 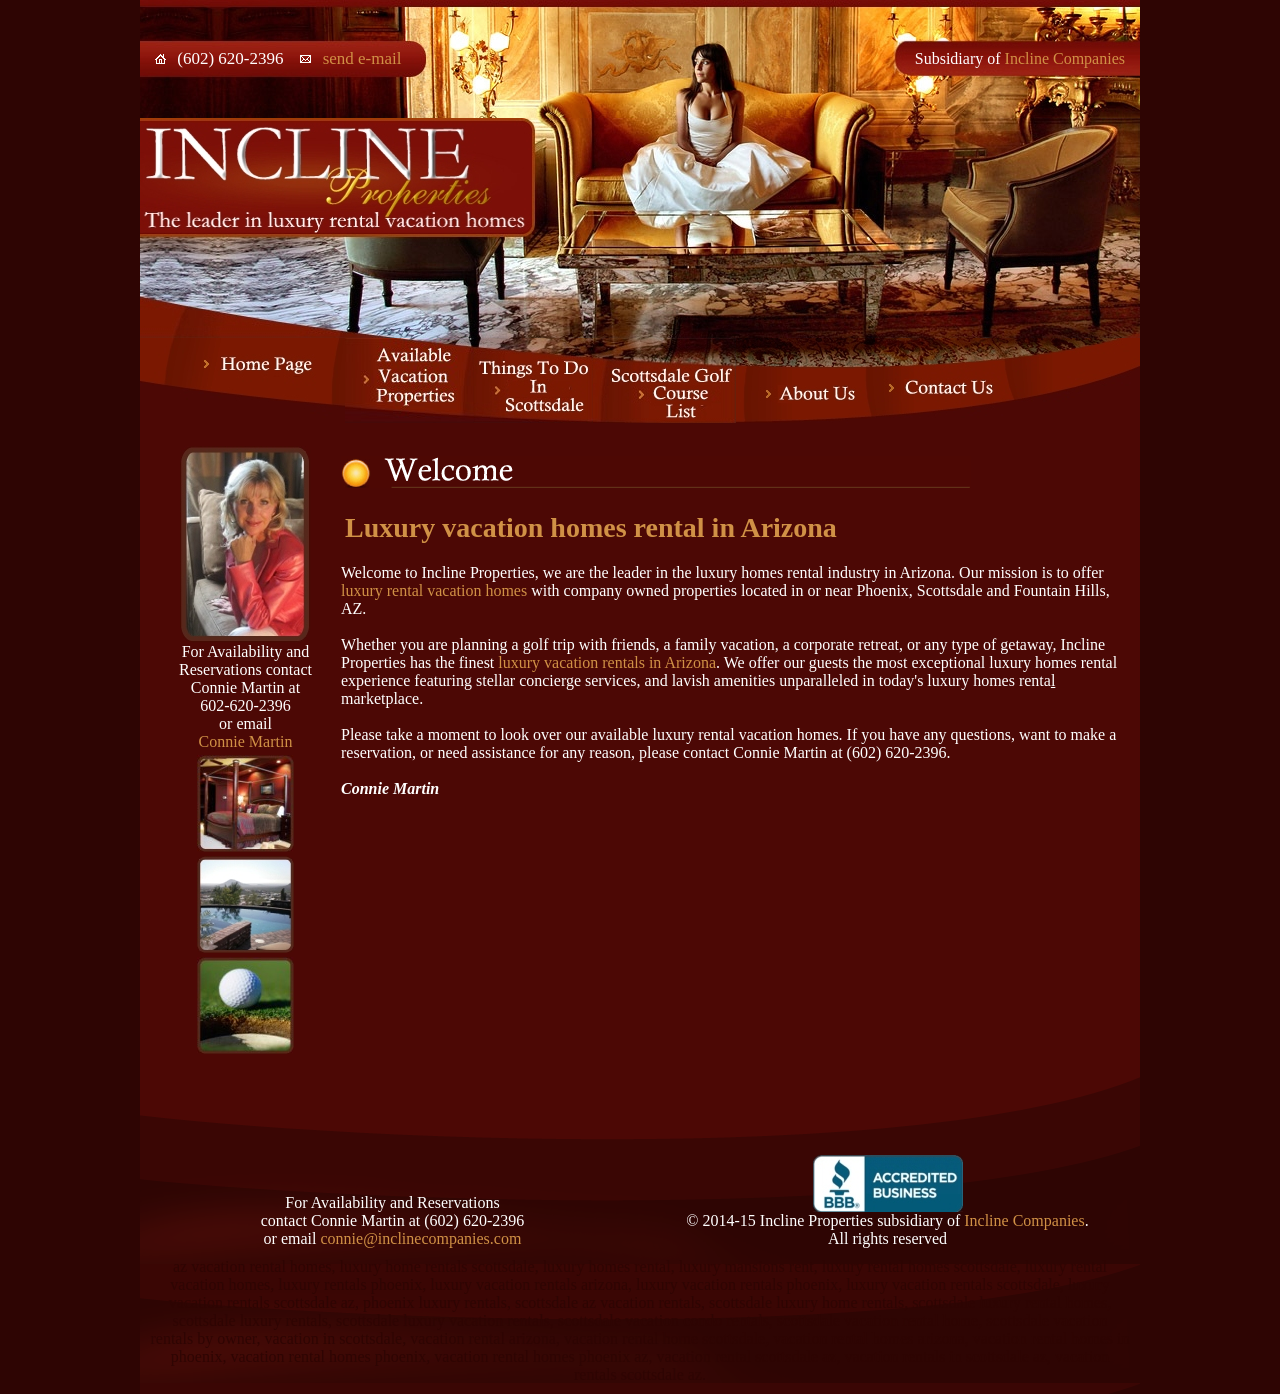 I want to click on Incline Companies, so click(x=1065, y=58).